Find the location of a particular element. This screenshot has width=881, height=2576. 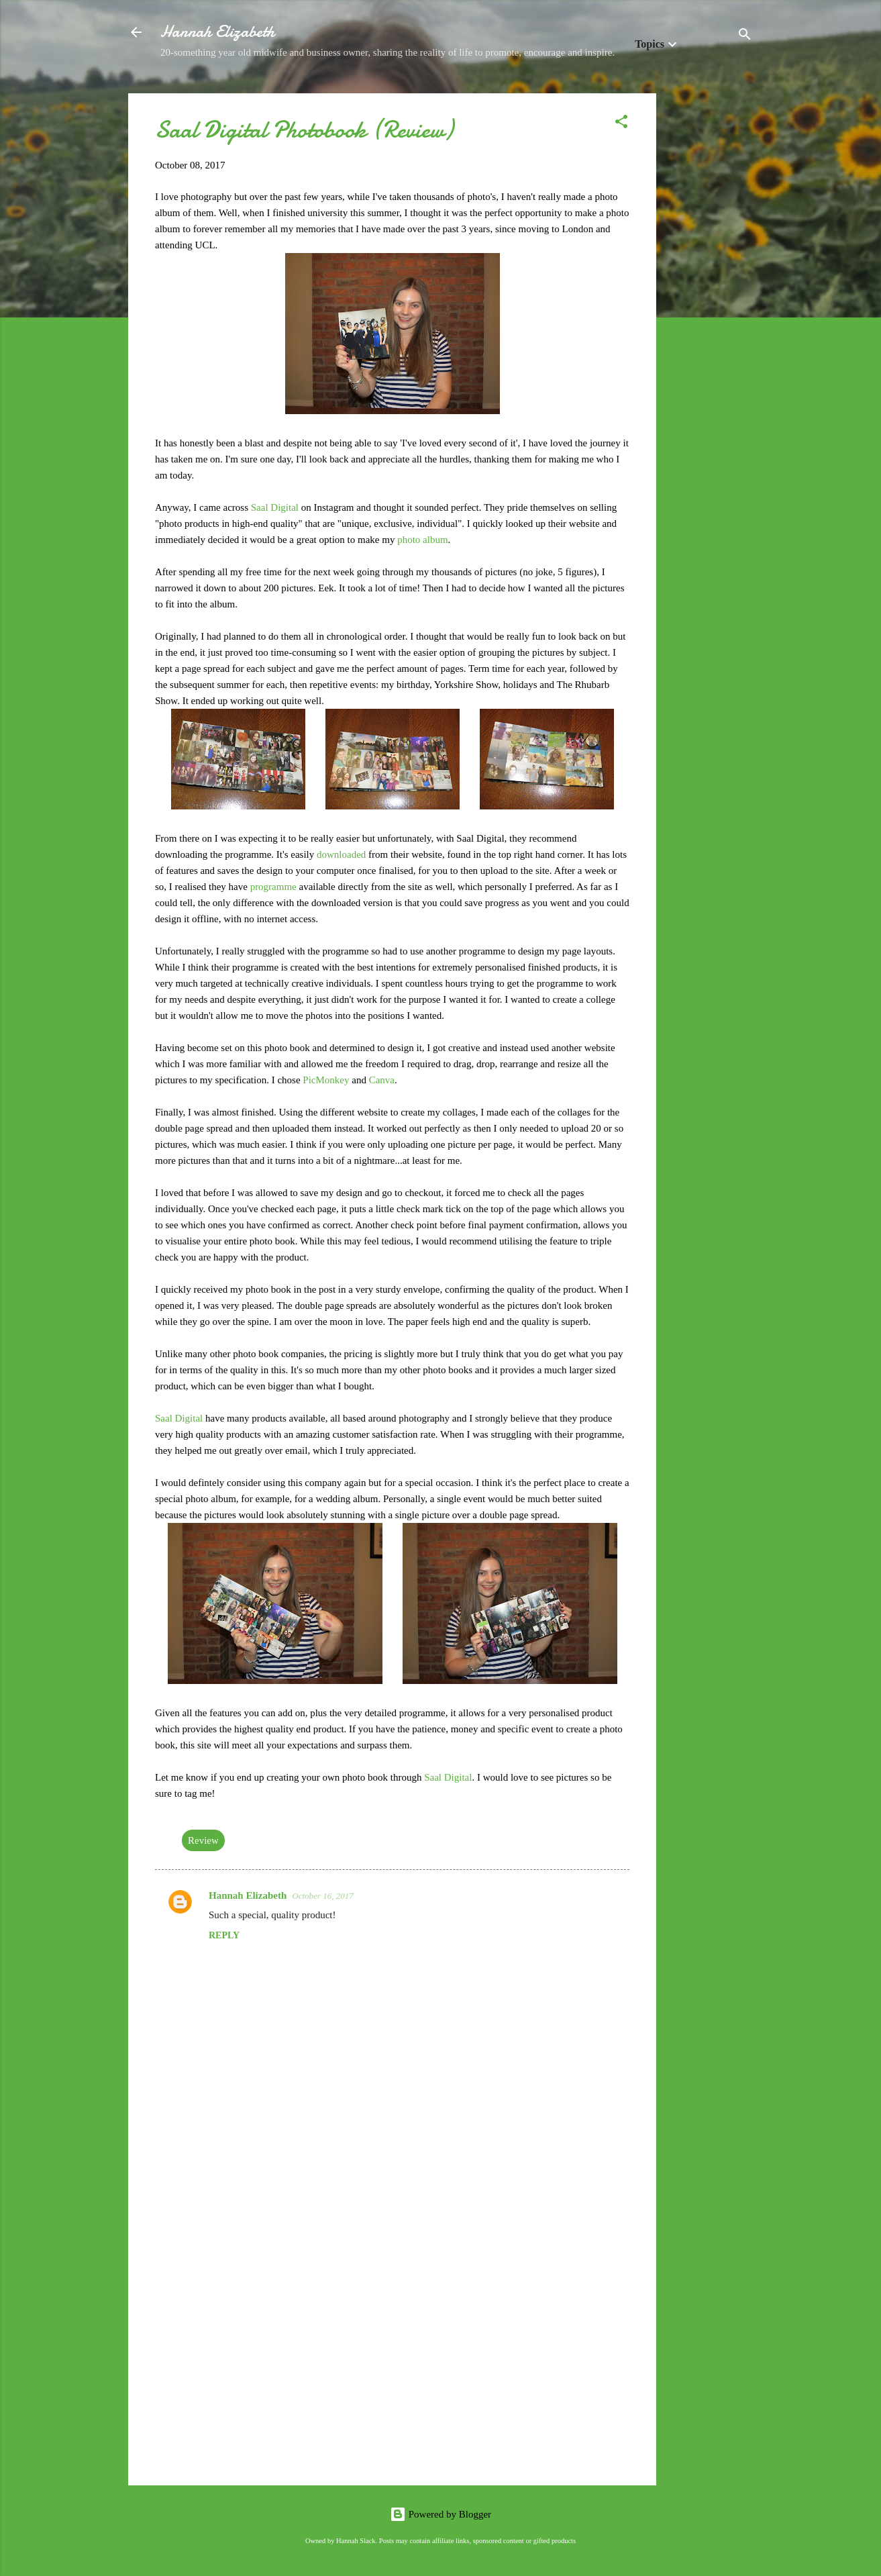

Review is located at coordinates (203, 1840).